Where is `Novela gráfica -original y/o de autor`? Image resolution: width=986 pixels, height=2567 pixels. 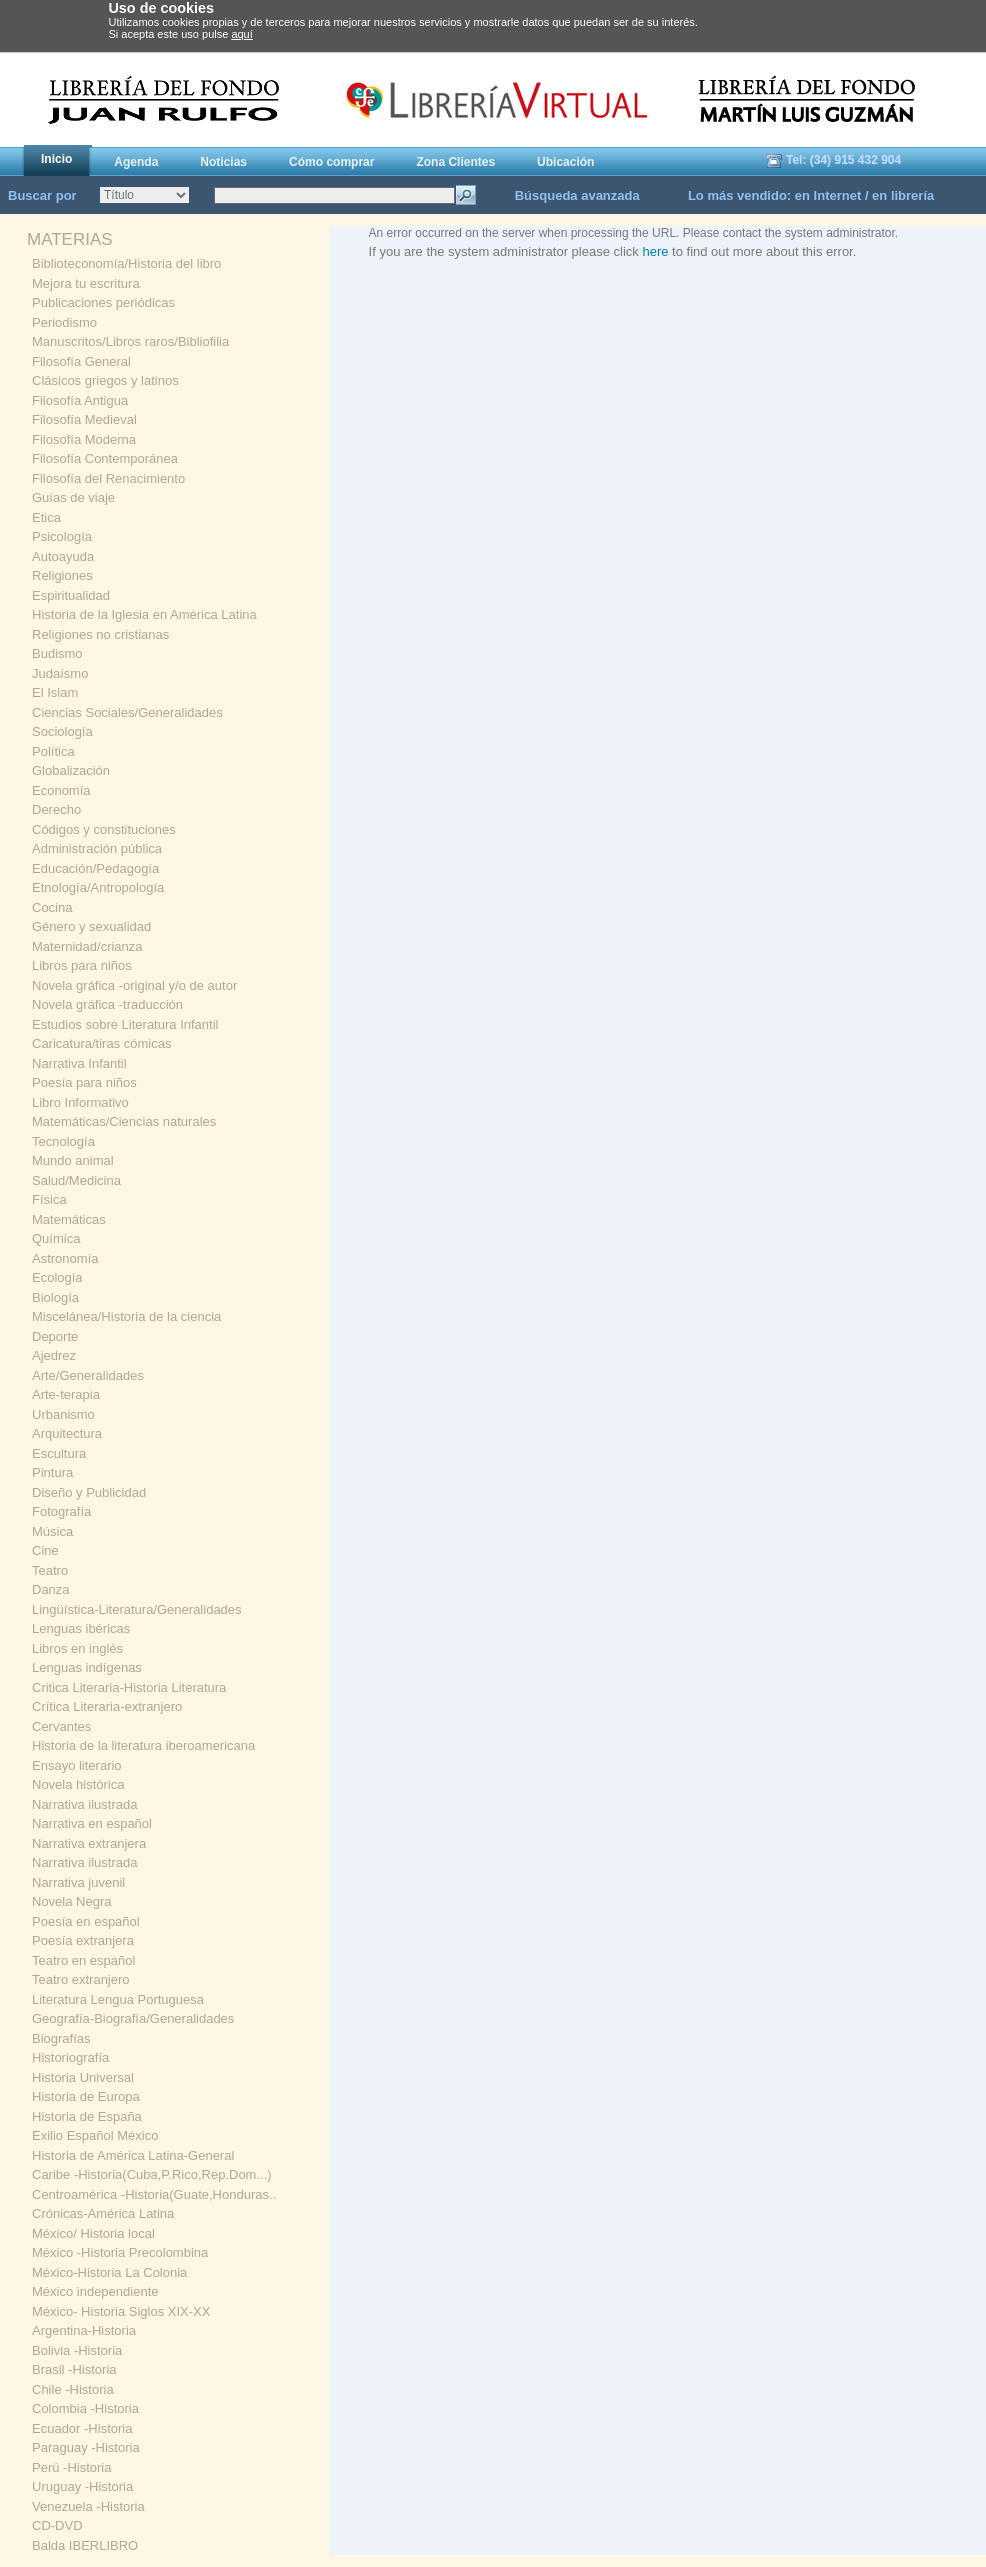 Novela gráfica -original y/o de autor is located at coordinates (134, 985).